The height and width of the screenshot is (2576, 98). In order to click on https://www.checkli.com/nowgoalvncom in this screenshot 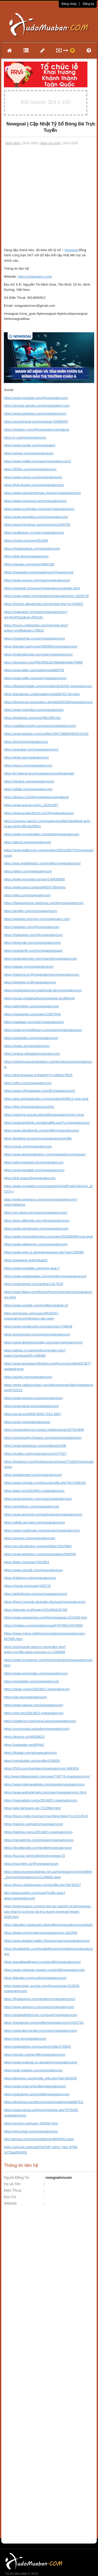, I will do `click(33, 1570)`.